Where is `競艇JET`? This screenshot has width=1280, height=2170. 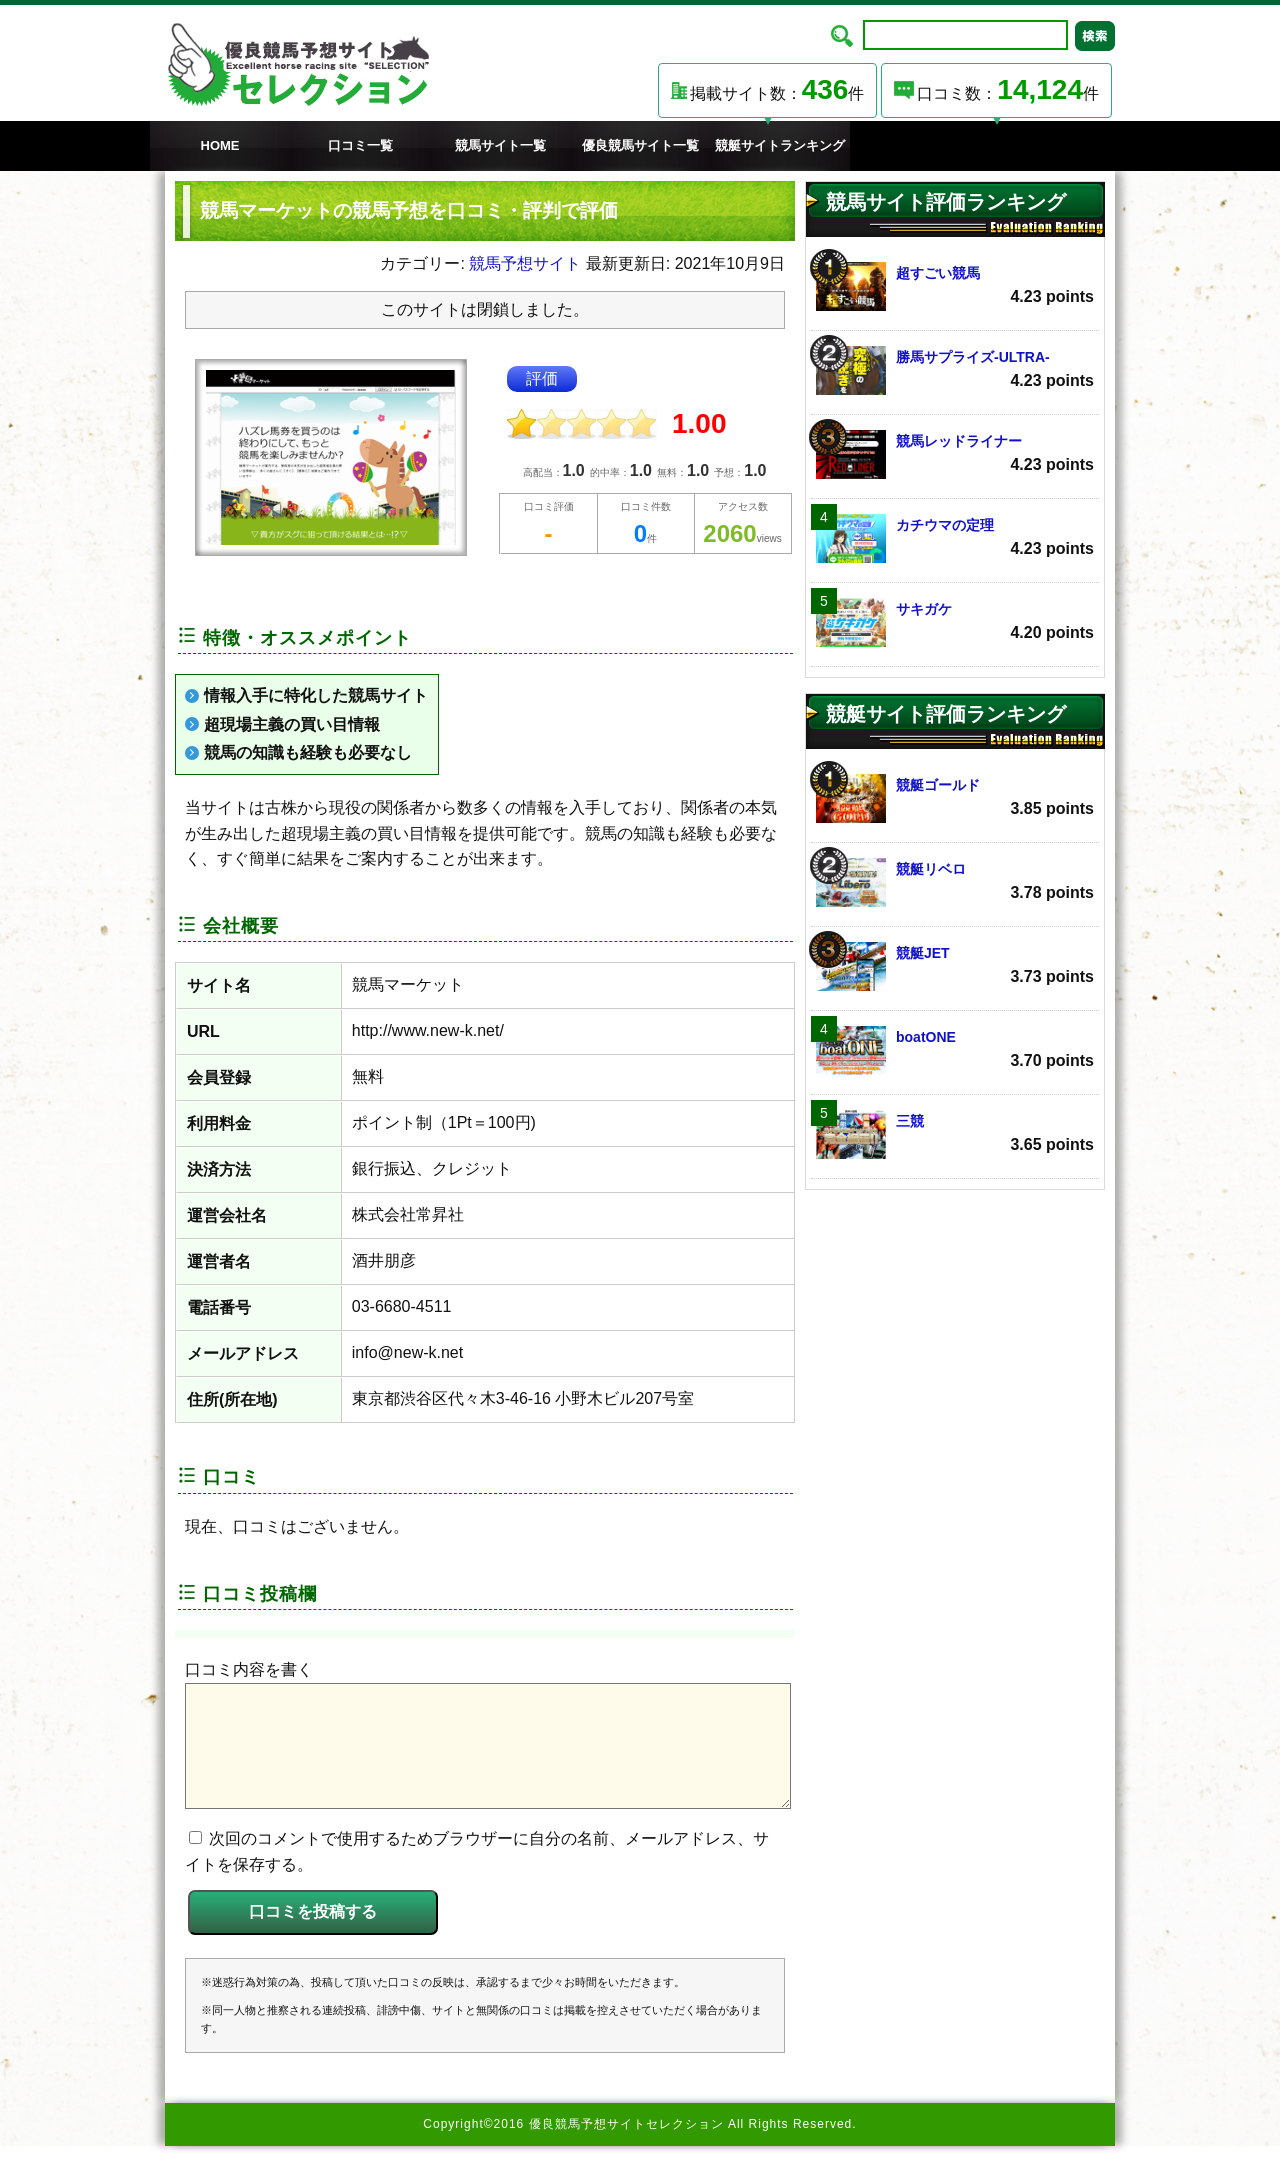 競艇JET is located at coordinates (955, 966).